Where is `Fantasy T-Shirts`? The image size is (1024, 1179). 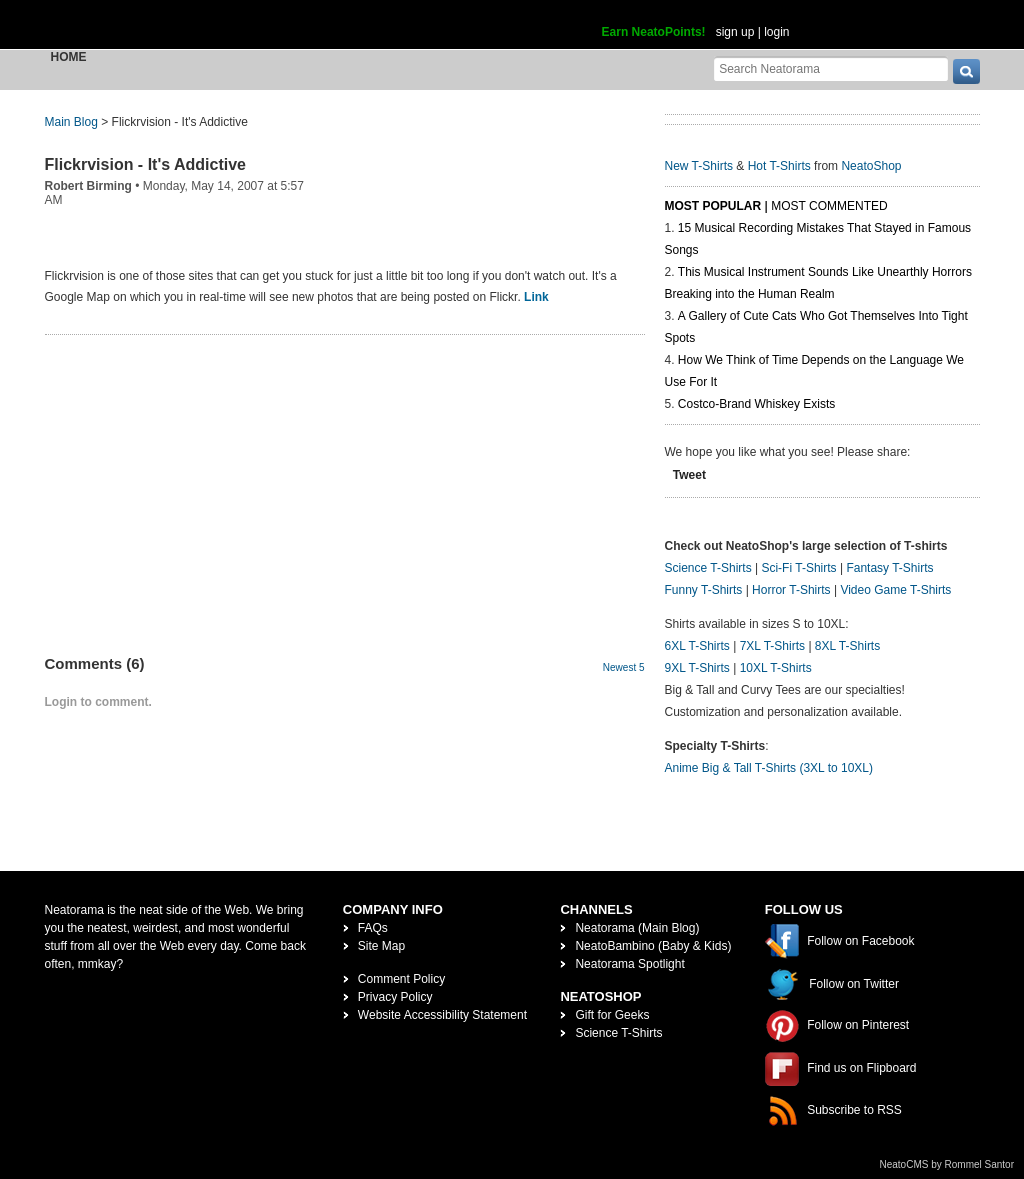 Fantasy T-Shirts is located at coordinates (889, 568).